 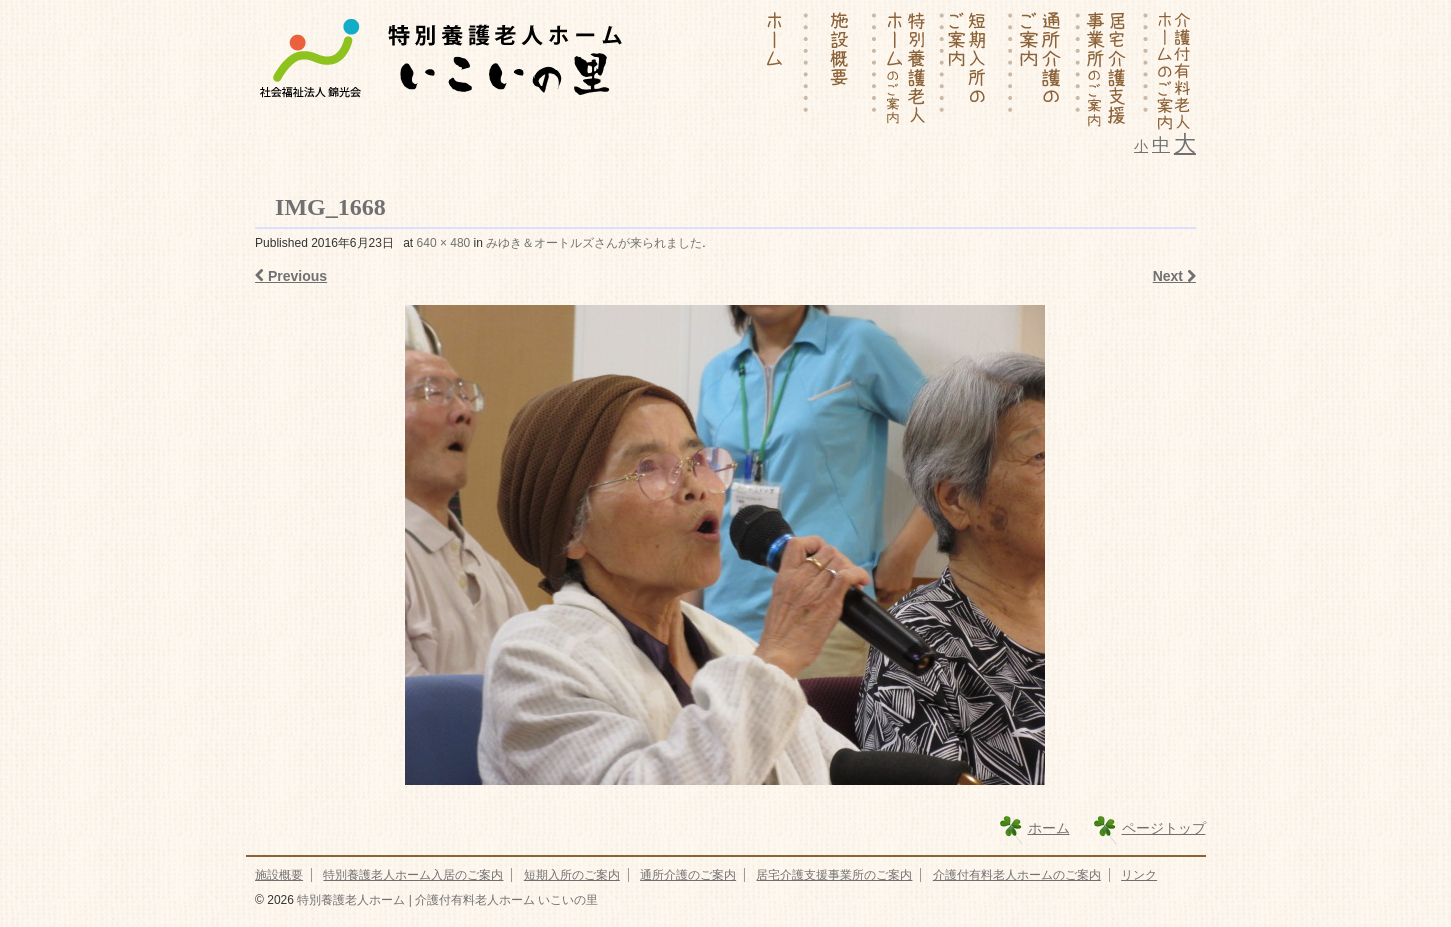 I want to click on 通所介護のご案内, so click(x=688, y=875).